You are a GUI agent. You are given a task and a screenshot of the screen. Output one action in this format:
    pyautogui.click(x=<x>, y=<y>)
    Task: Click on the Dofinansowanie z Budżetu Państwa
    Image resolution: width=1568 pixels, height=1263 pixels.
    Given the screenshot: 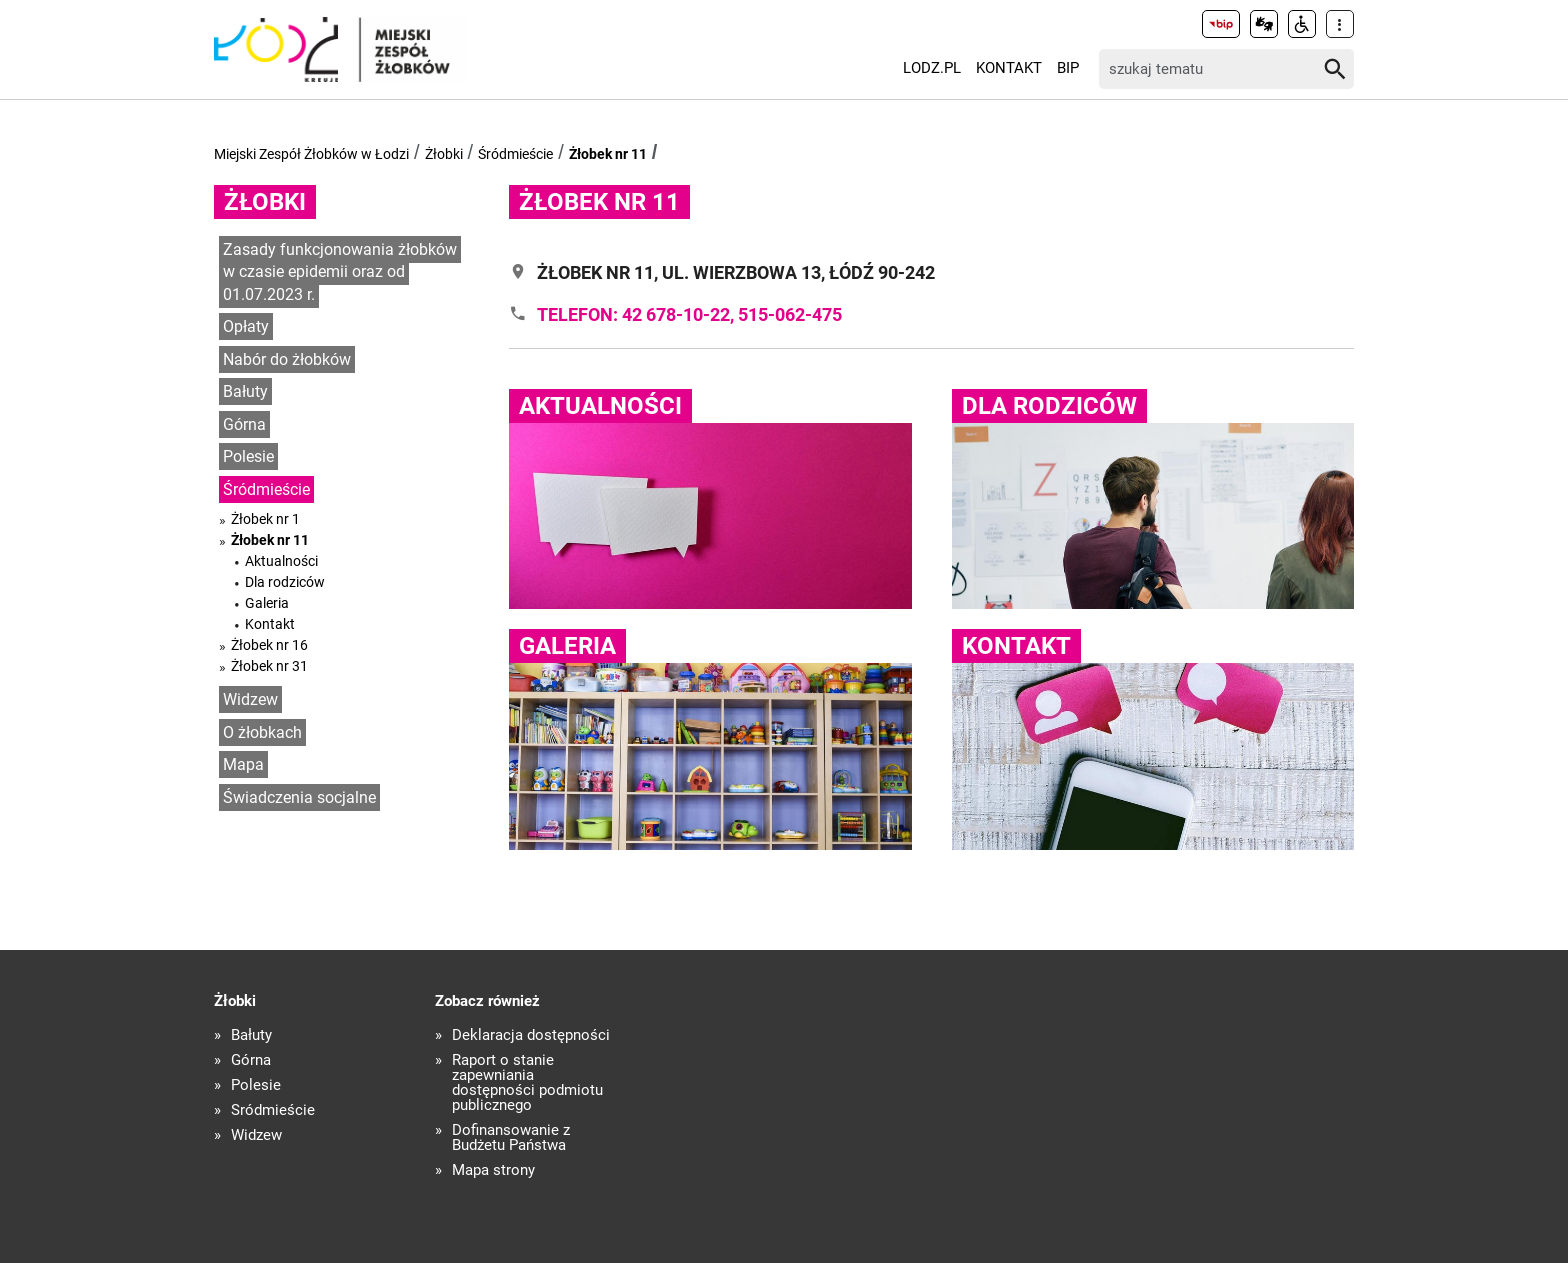 What is the action you would take?
    pyautogui.click(x=511, y=1138)
    